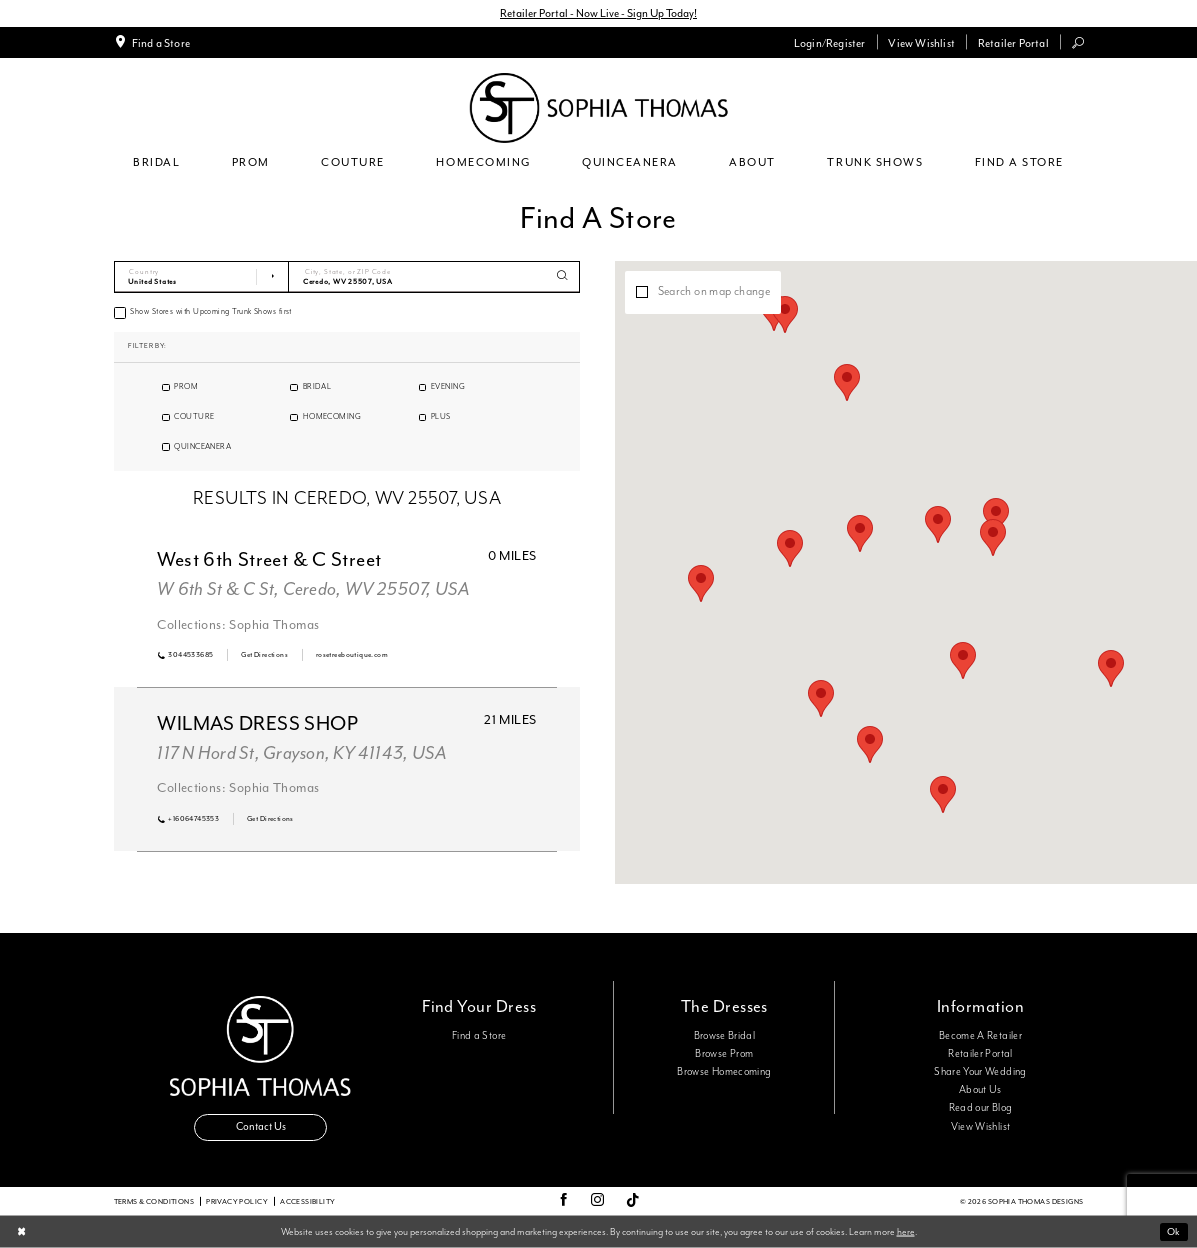 The image size is (1197, 1248). Describe the element at coordinates (829, 42) in the screenshot. I see `[button]` at that location.